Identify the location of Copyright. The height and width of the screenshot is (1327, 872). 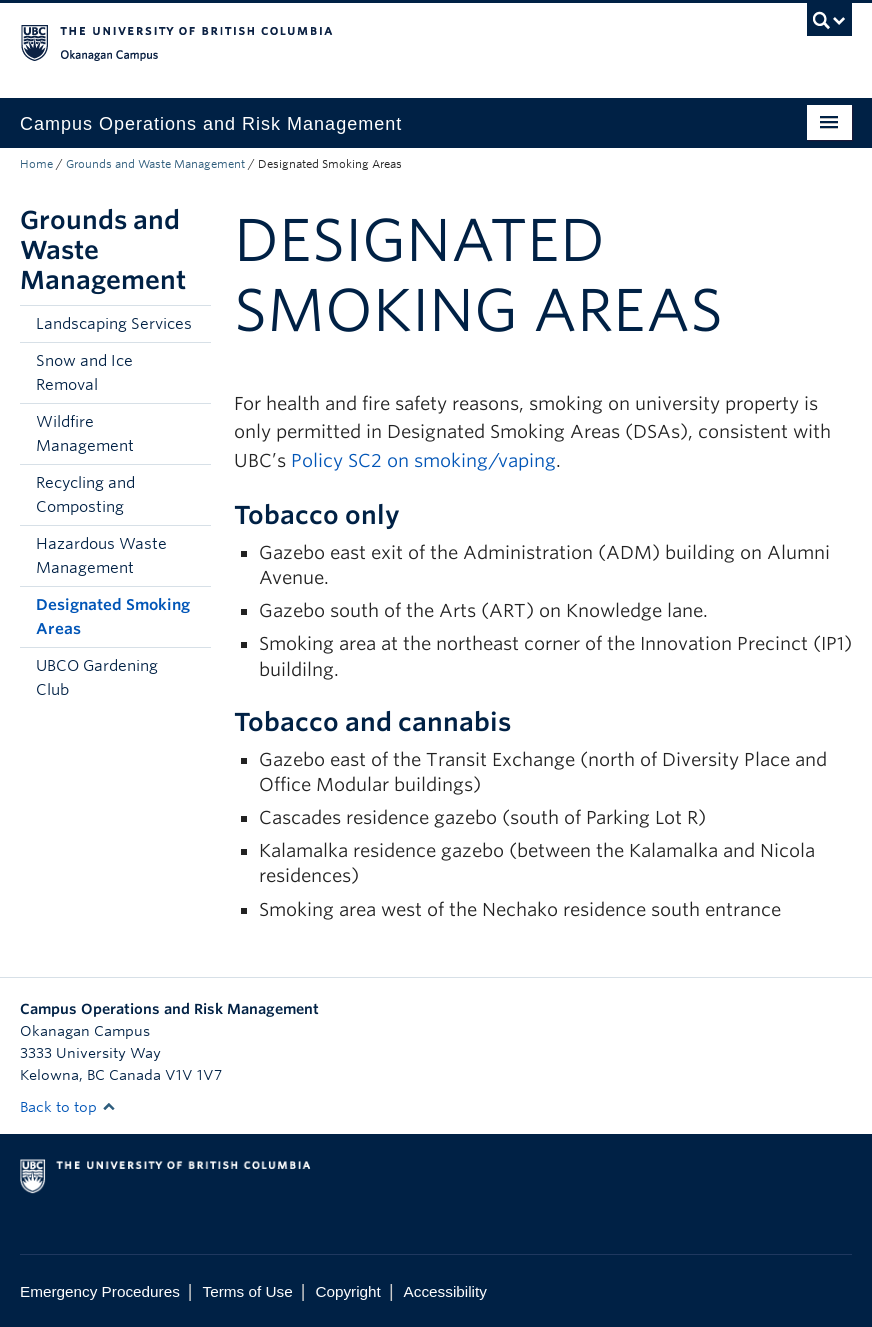
(347, 1291).